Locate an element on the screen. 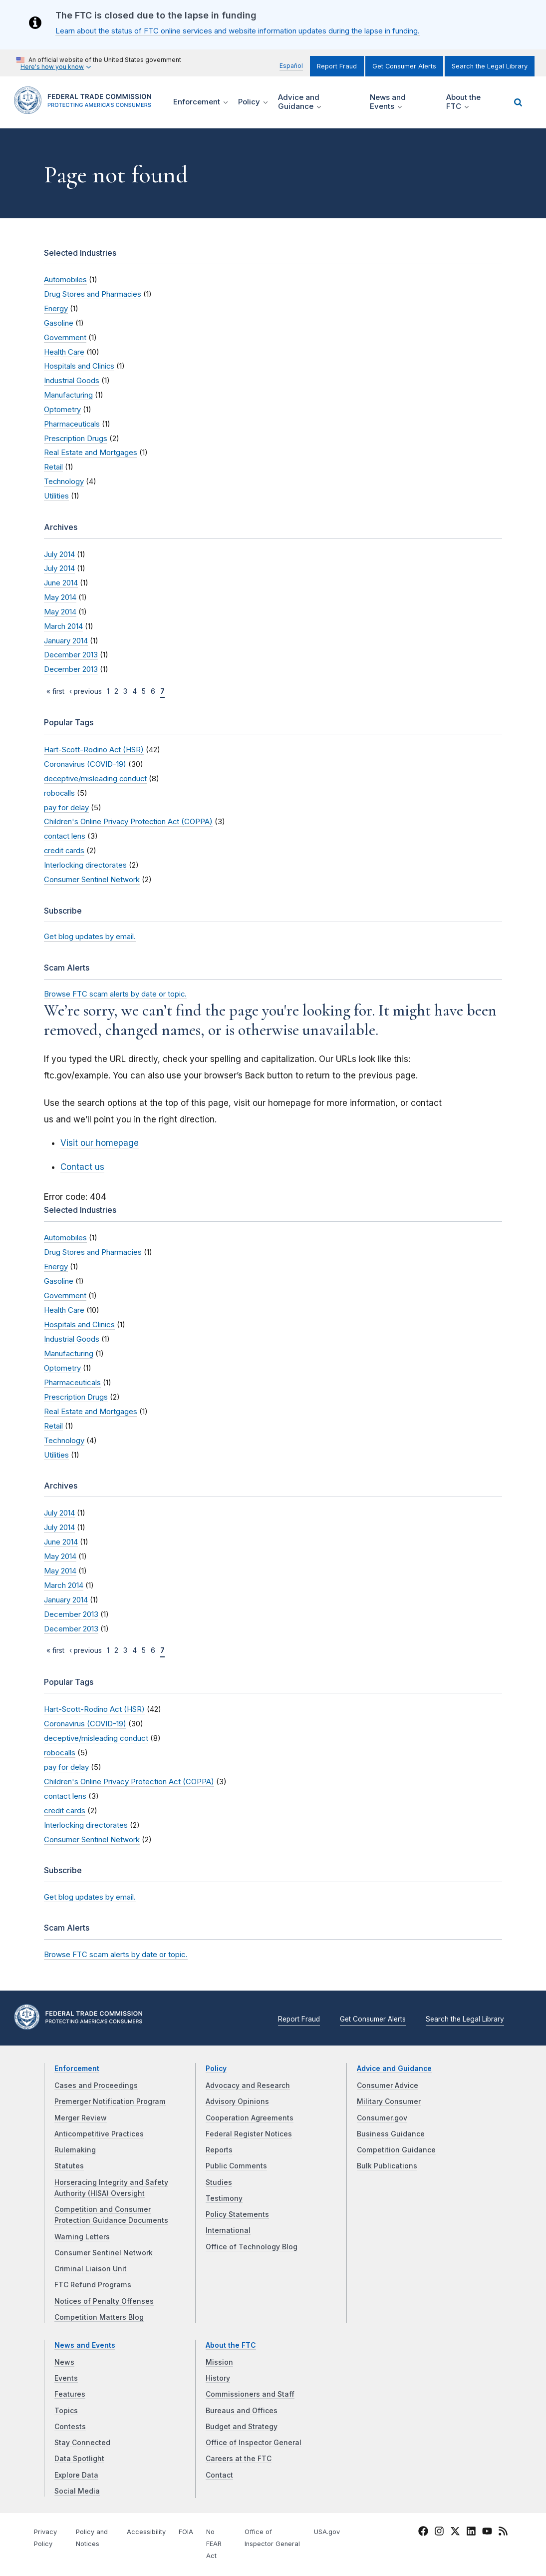 Image resolution: width=546 pixels, height=2576 pixels. Competition Guidance is located at coordinates (396, 2150).